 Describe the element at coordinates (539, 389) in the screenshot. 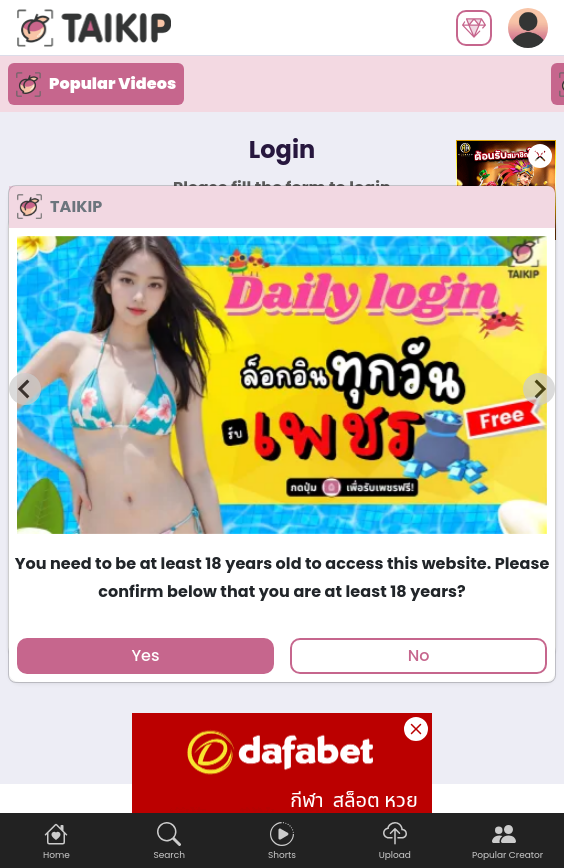

I see `[Next slide]` at that location.